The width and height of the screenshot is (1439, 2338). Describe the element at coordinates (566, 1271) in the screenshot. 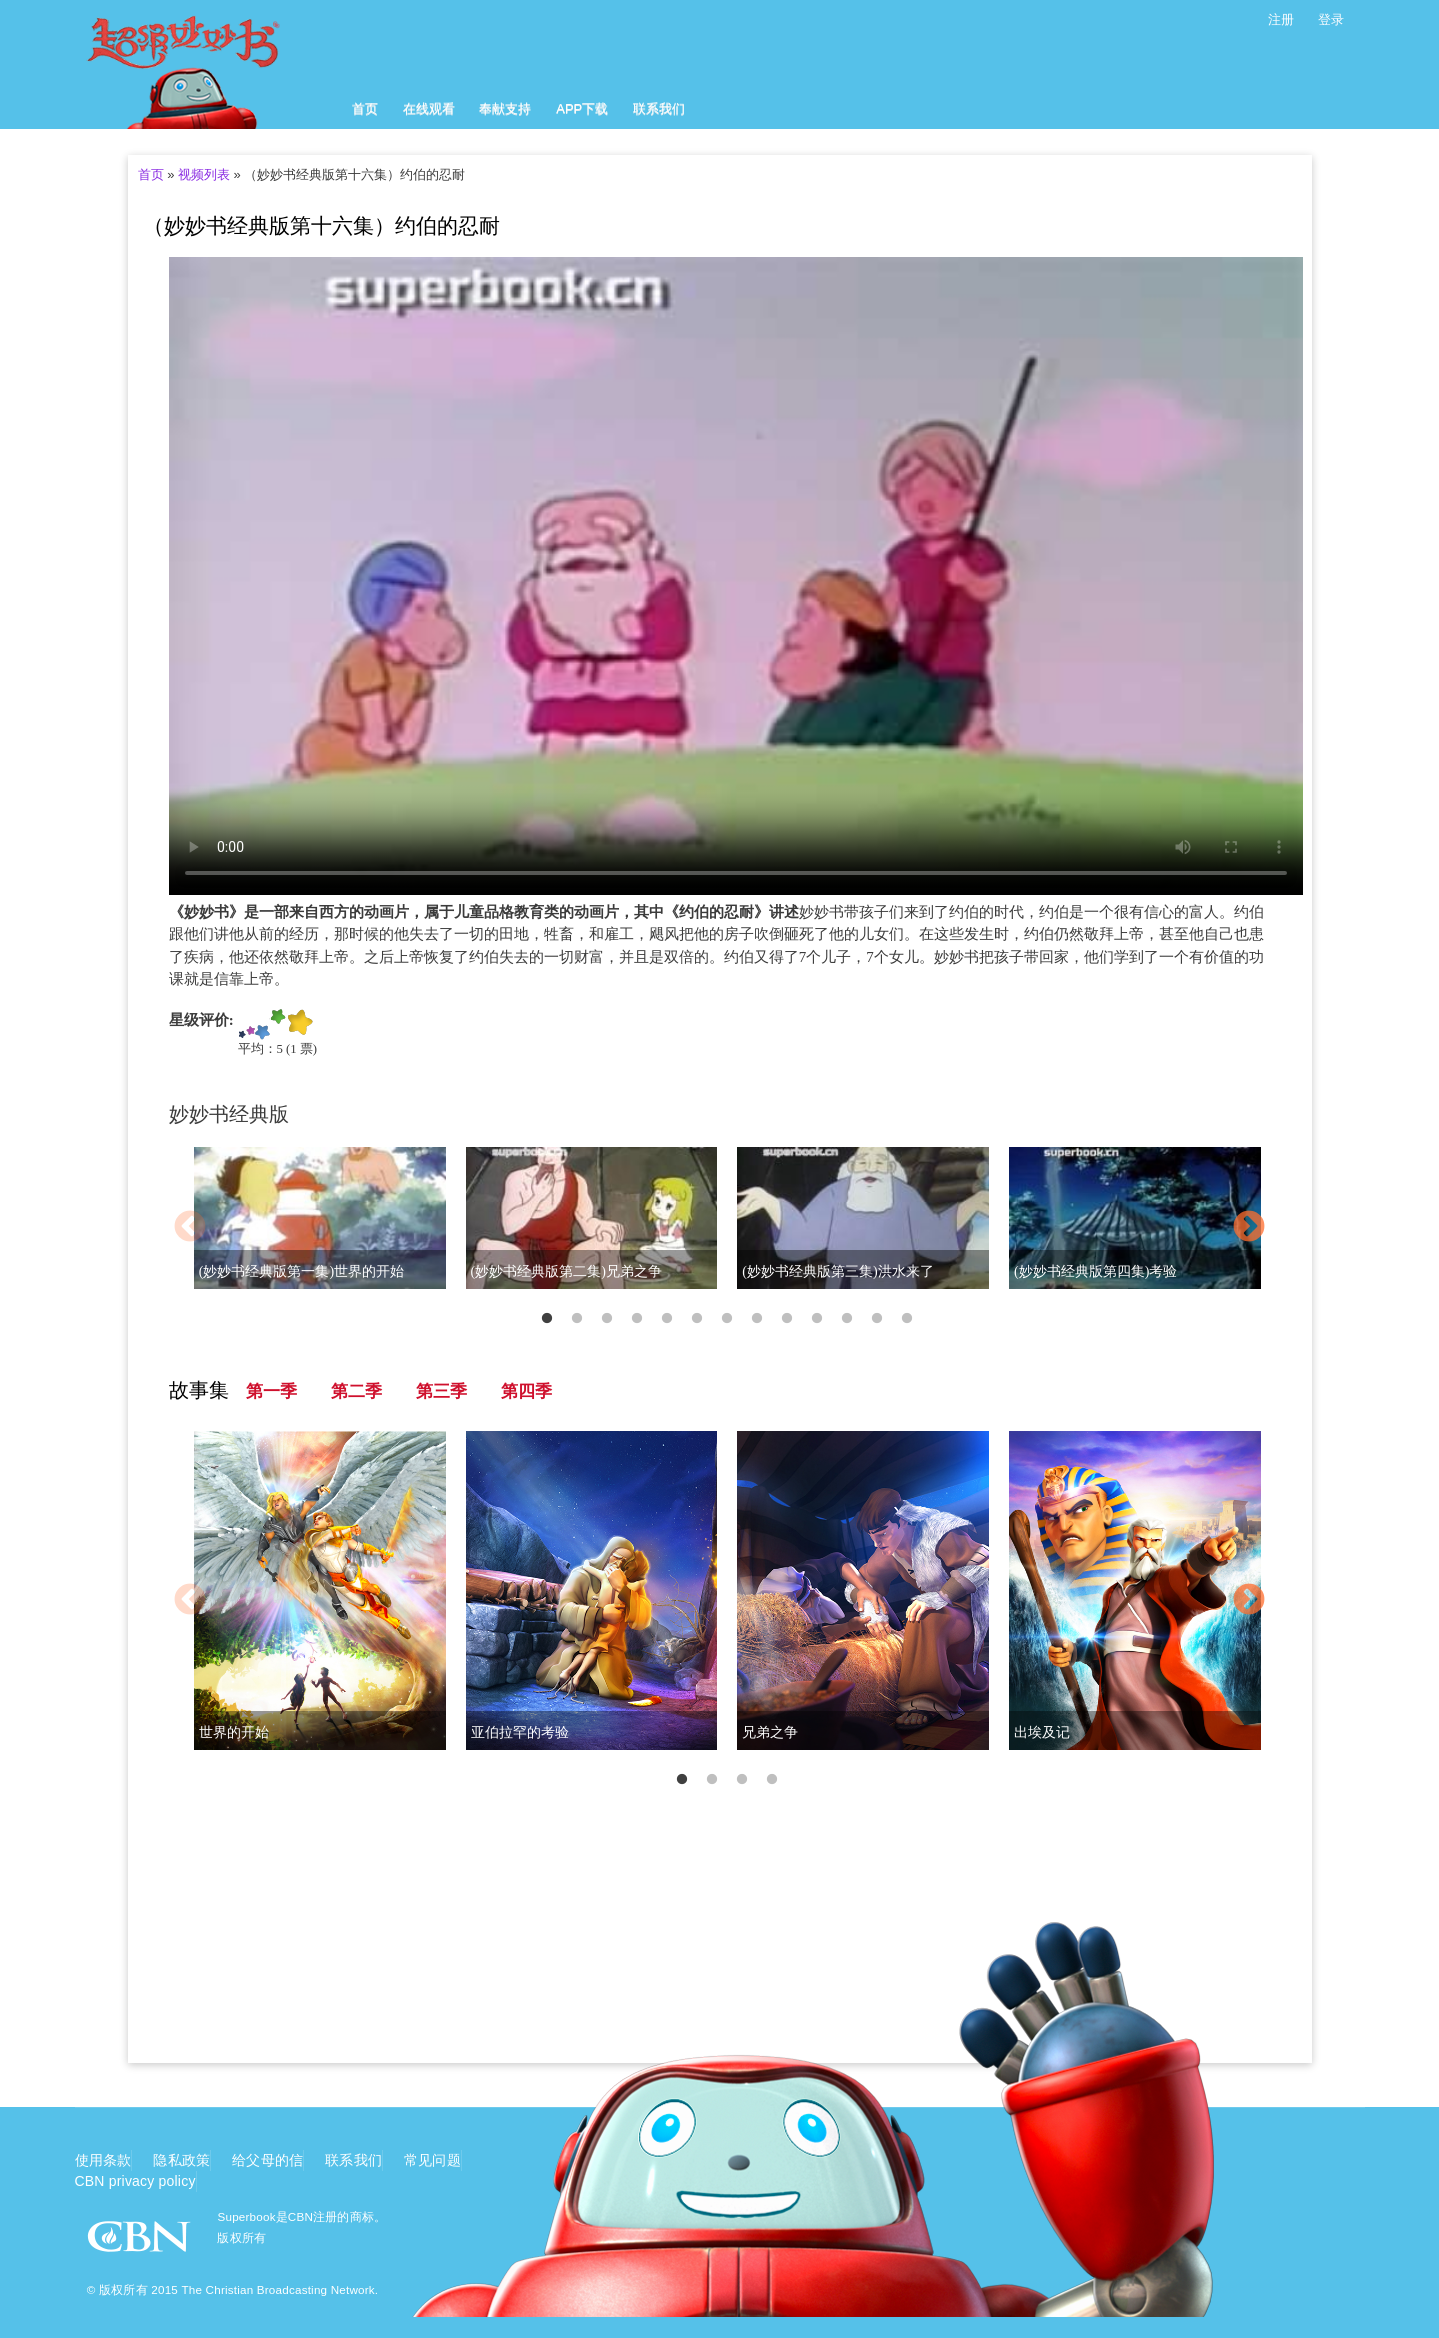

I see `(妙妙书经典版第二集)兄弟之争` at that location.